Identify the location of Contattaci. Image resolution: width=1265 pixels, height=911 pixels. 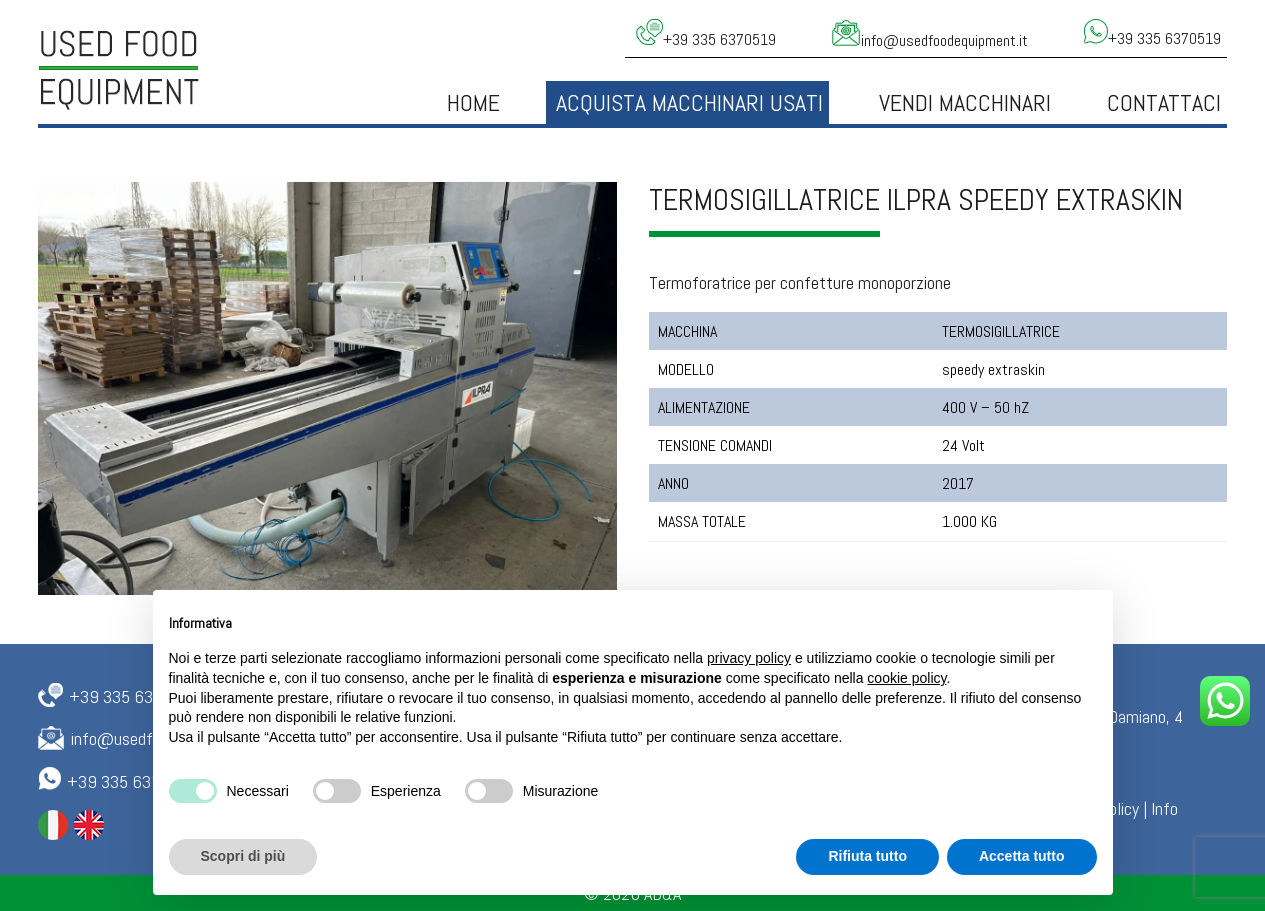
(1164, 102).